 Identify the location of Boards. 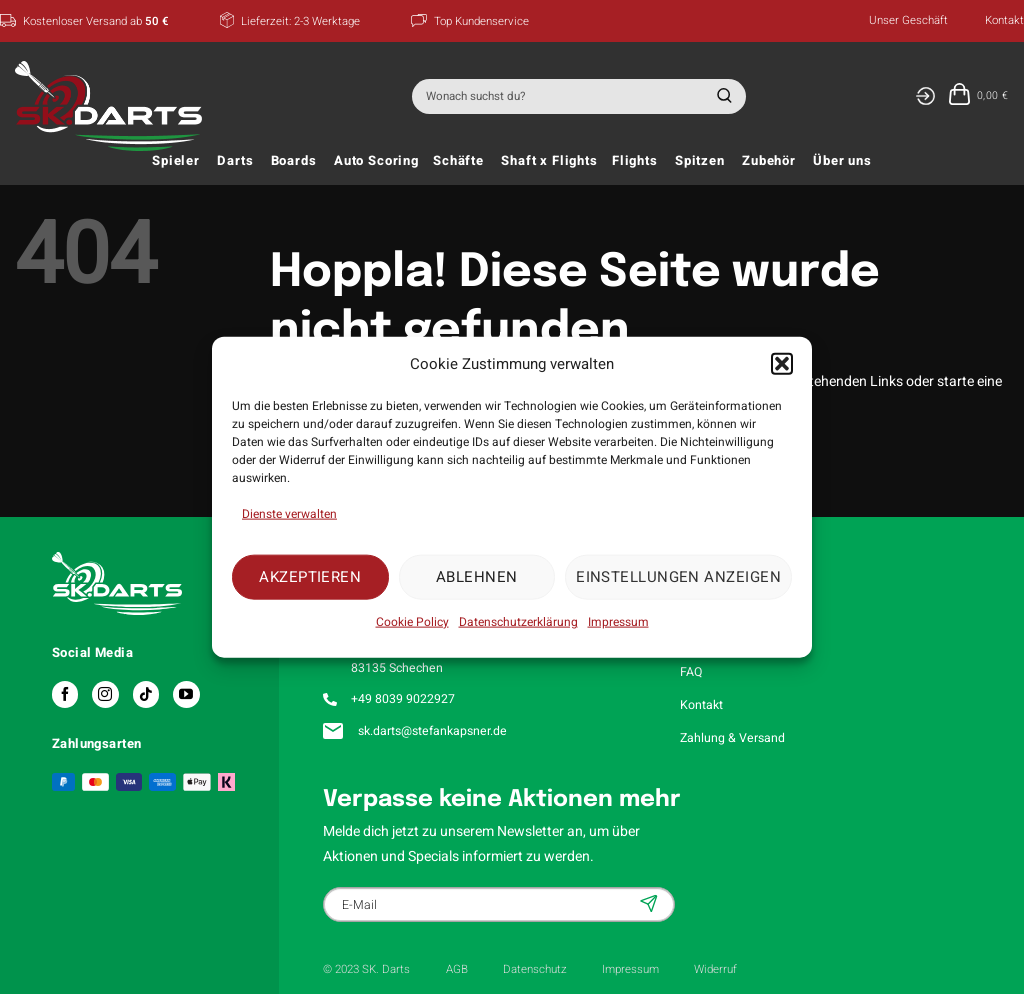
(294, 161).